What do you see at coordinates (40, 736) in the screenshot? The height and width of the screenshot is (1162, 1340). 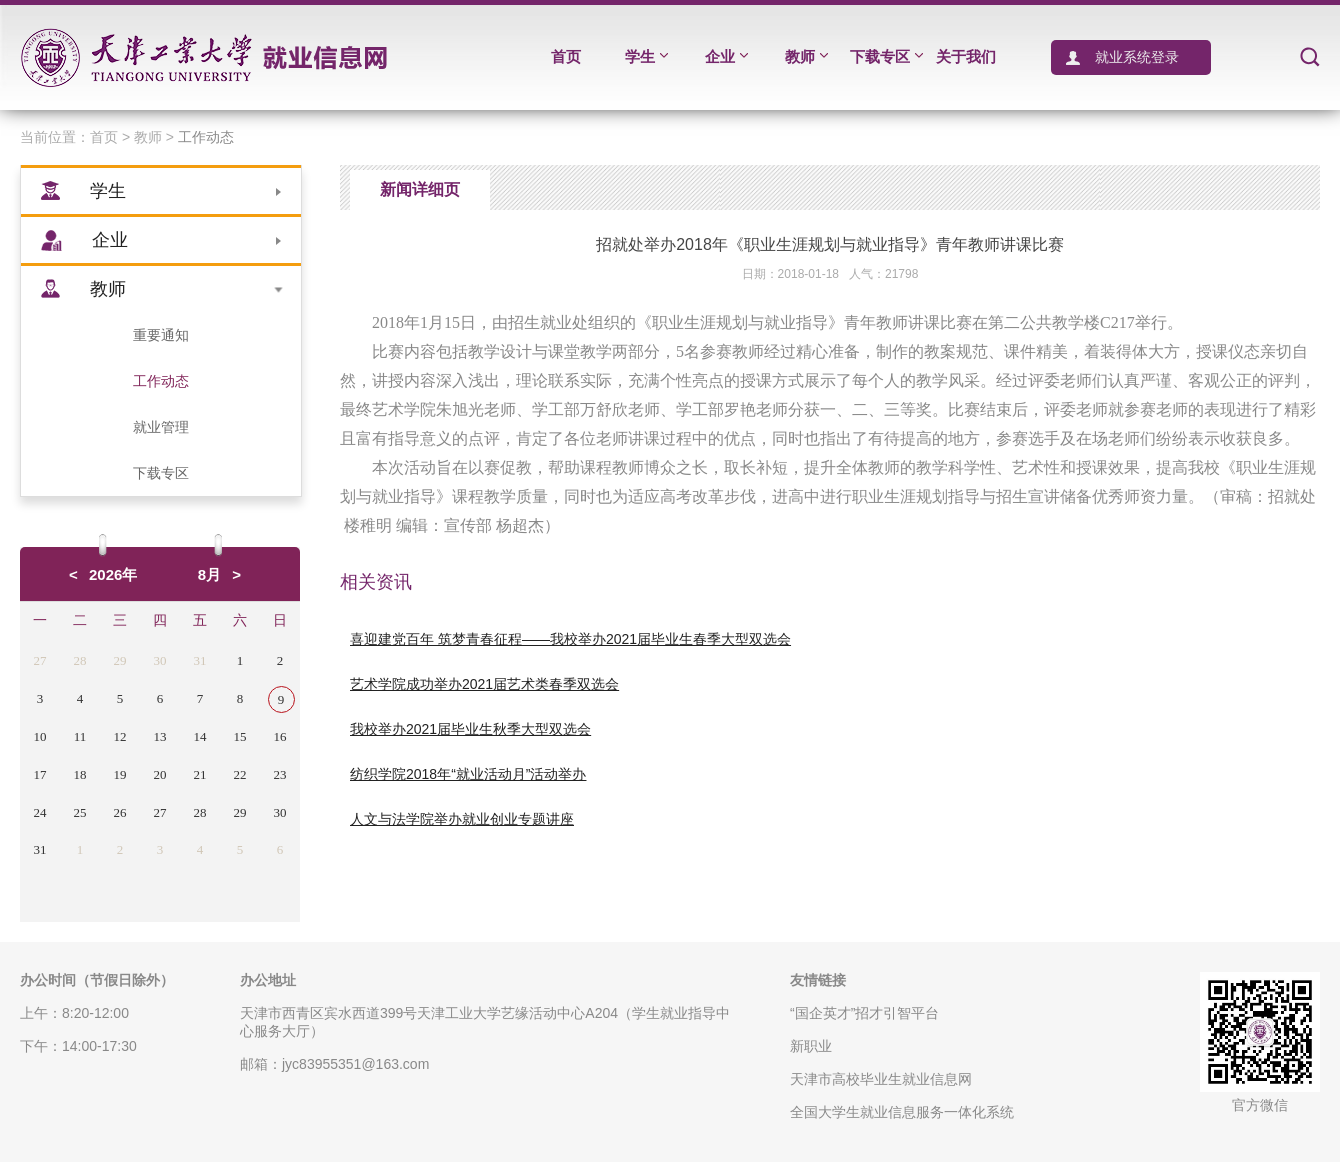 I see `10` at bounding box center [40, 736].